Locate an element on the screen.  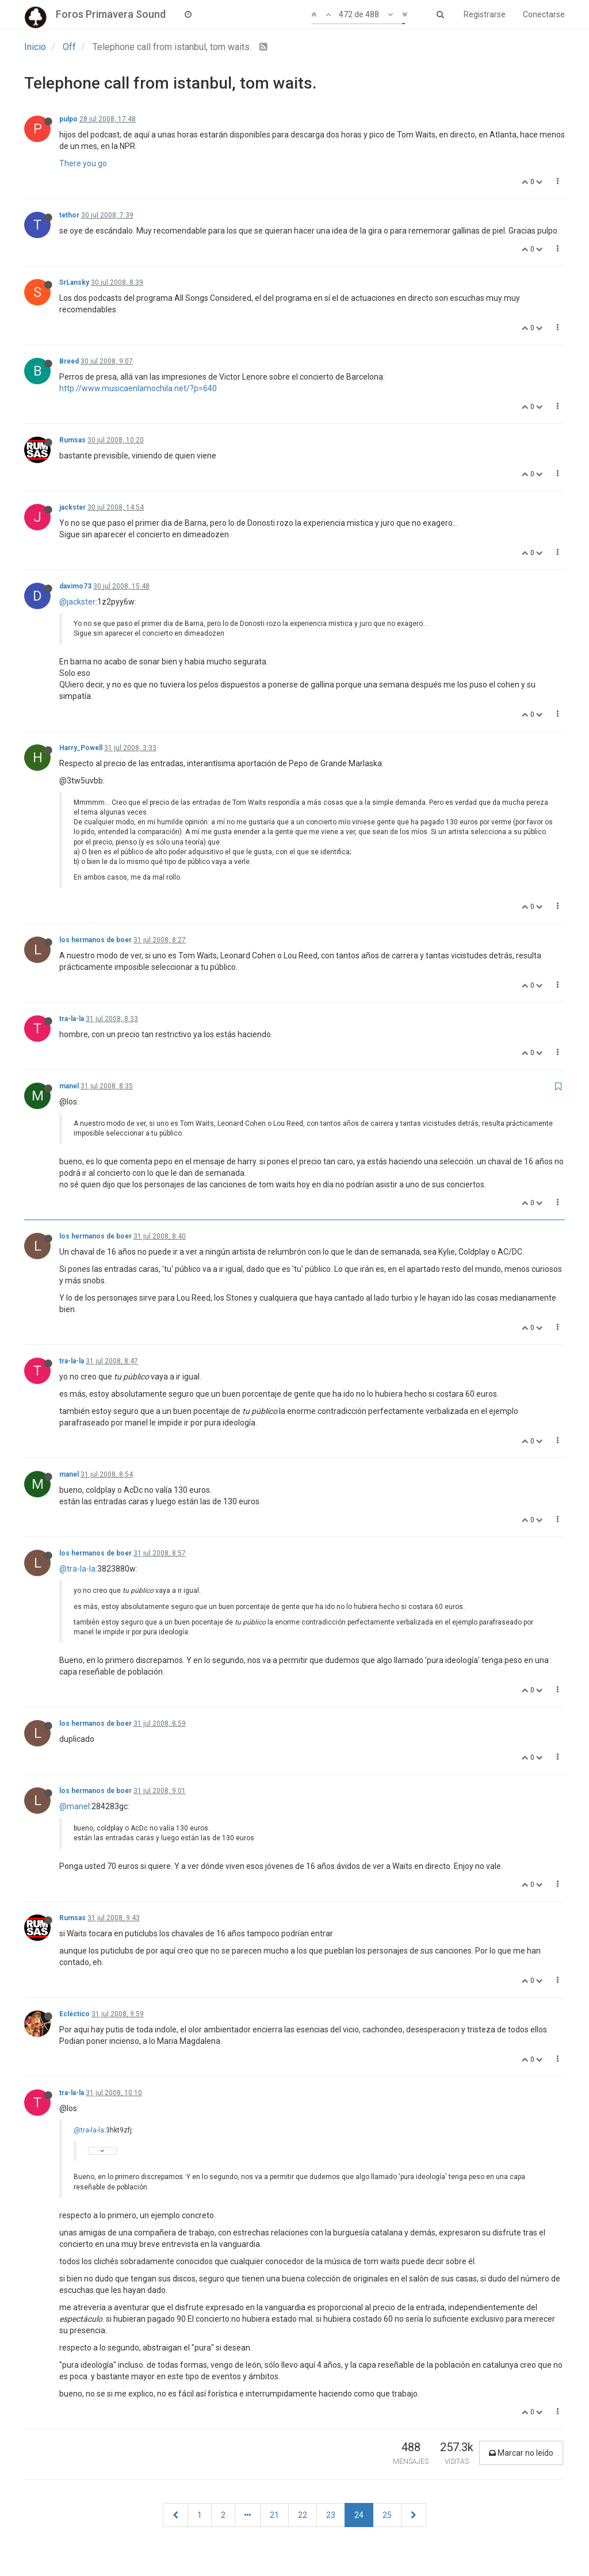
tra-la-la is located at coordinates (71, 1019).